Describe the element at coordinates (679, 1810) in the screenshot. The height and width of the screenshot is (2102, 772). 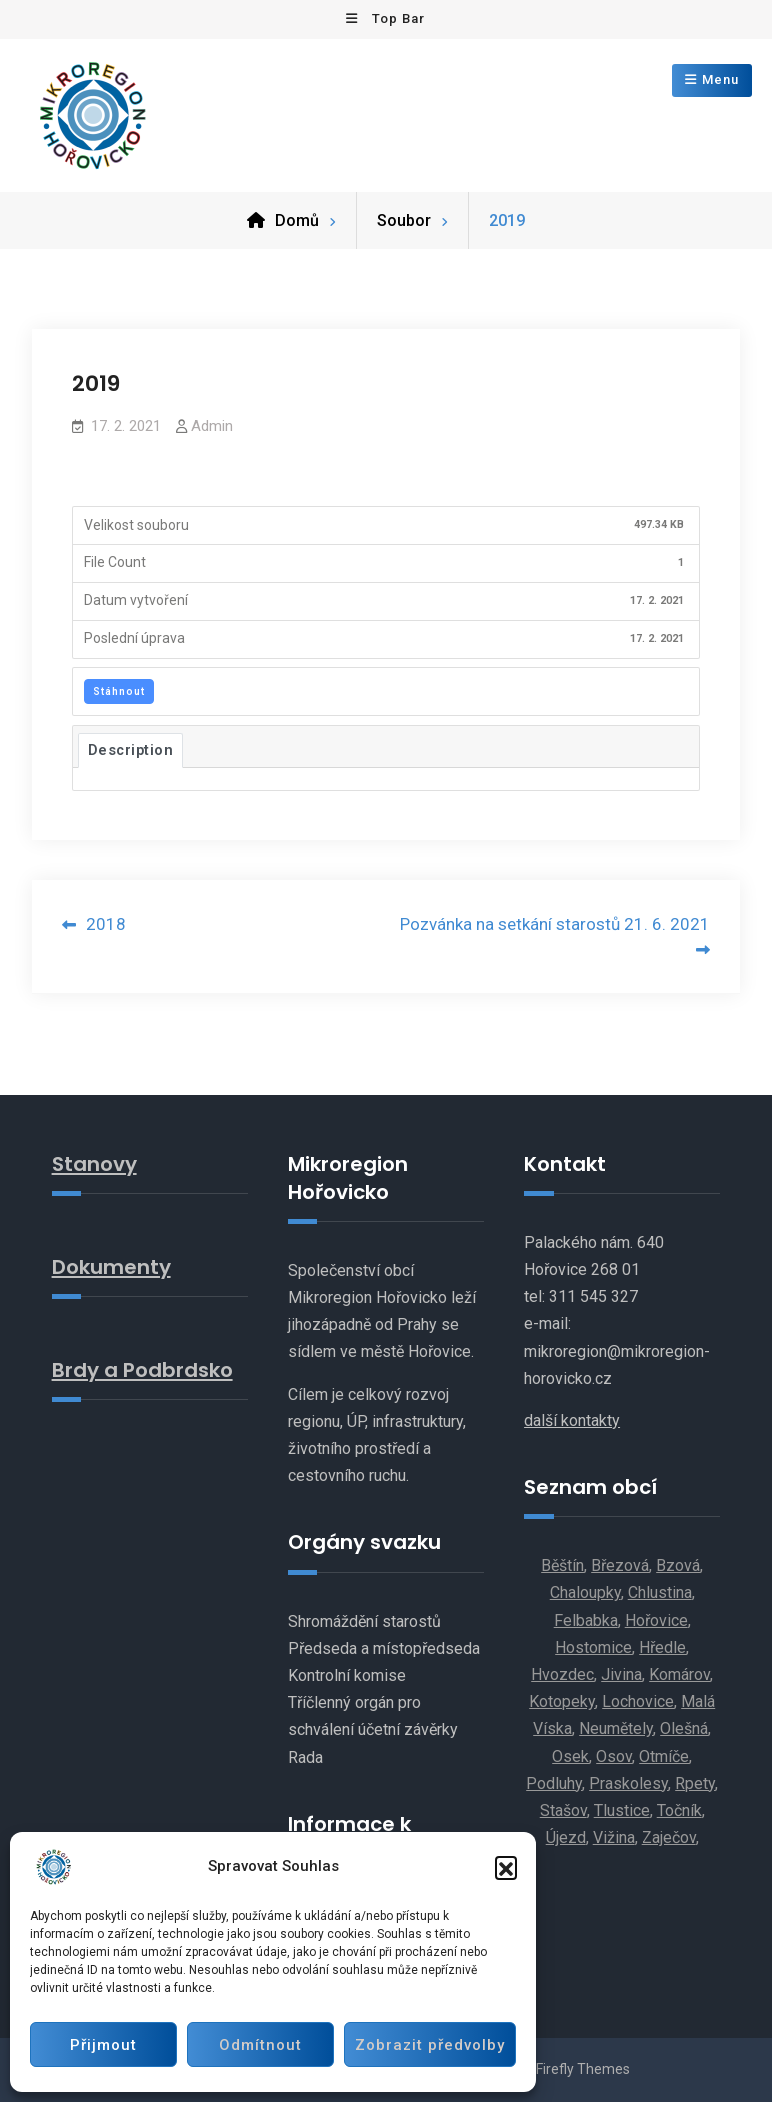
I see `Točník` at that location.